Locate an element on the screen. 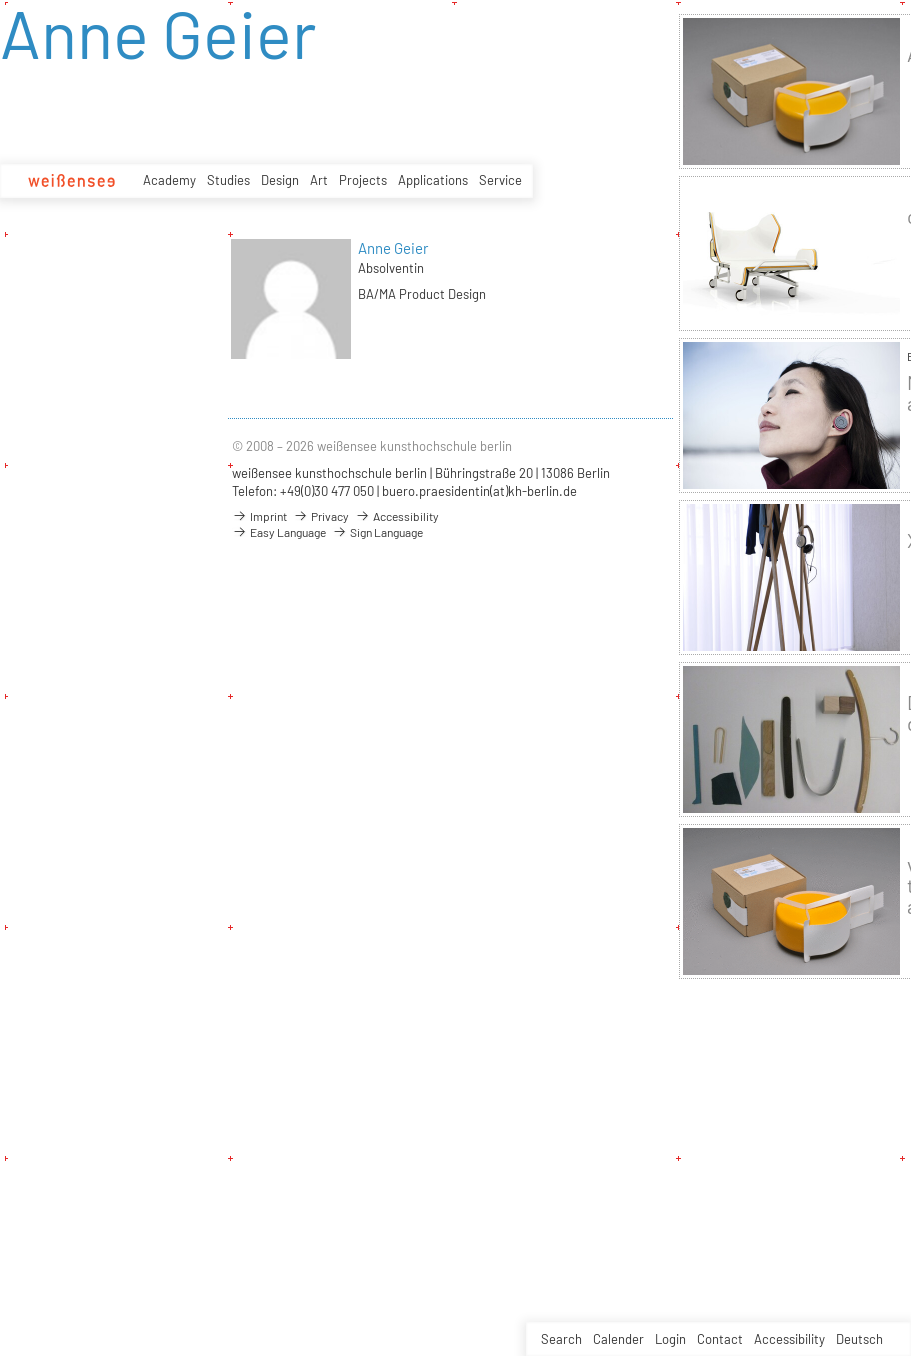  Projects is located at coordinates (363, 180).